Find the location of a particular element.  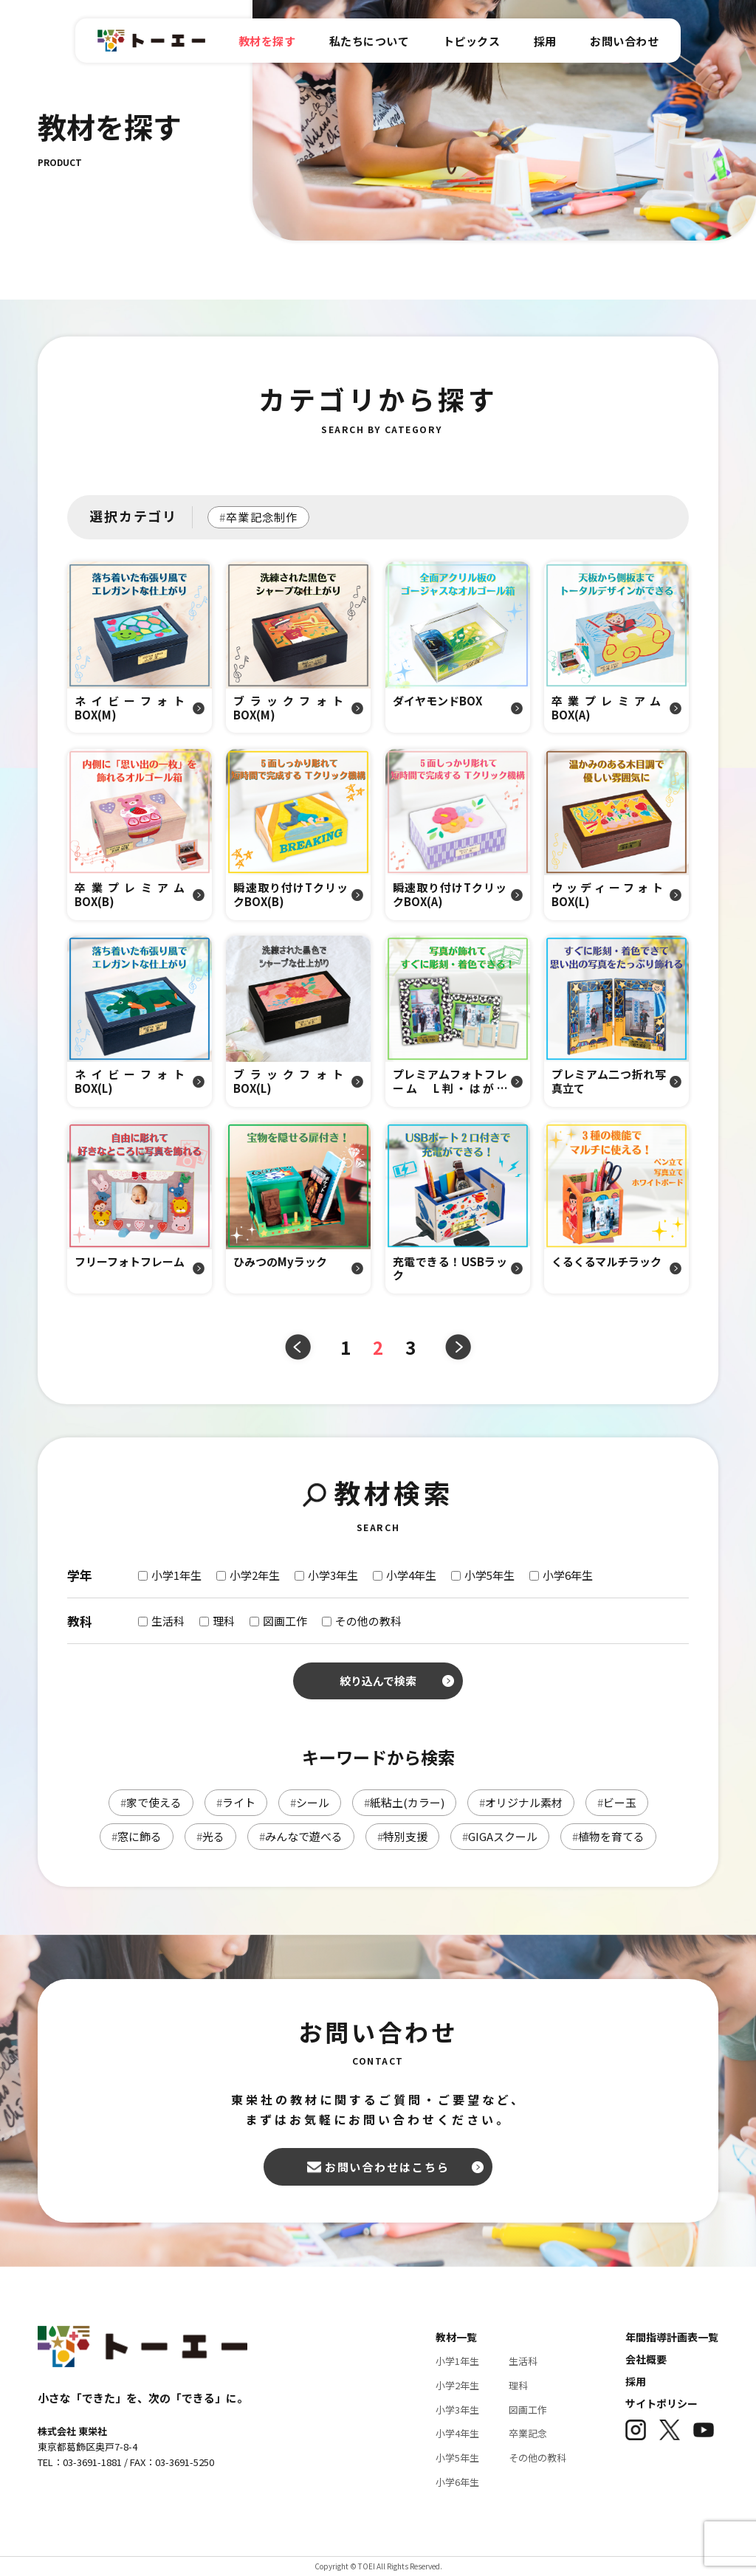

光る is located at coordinates (210, 1836).